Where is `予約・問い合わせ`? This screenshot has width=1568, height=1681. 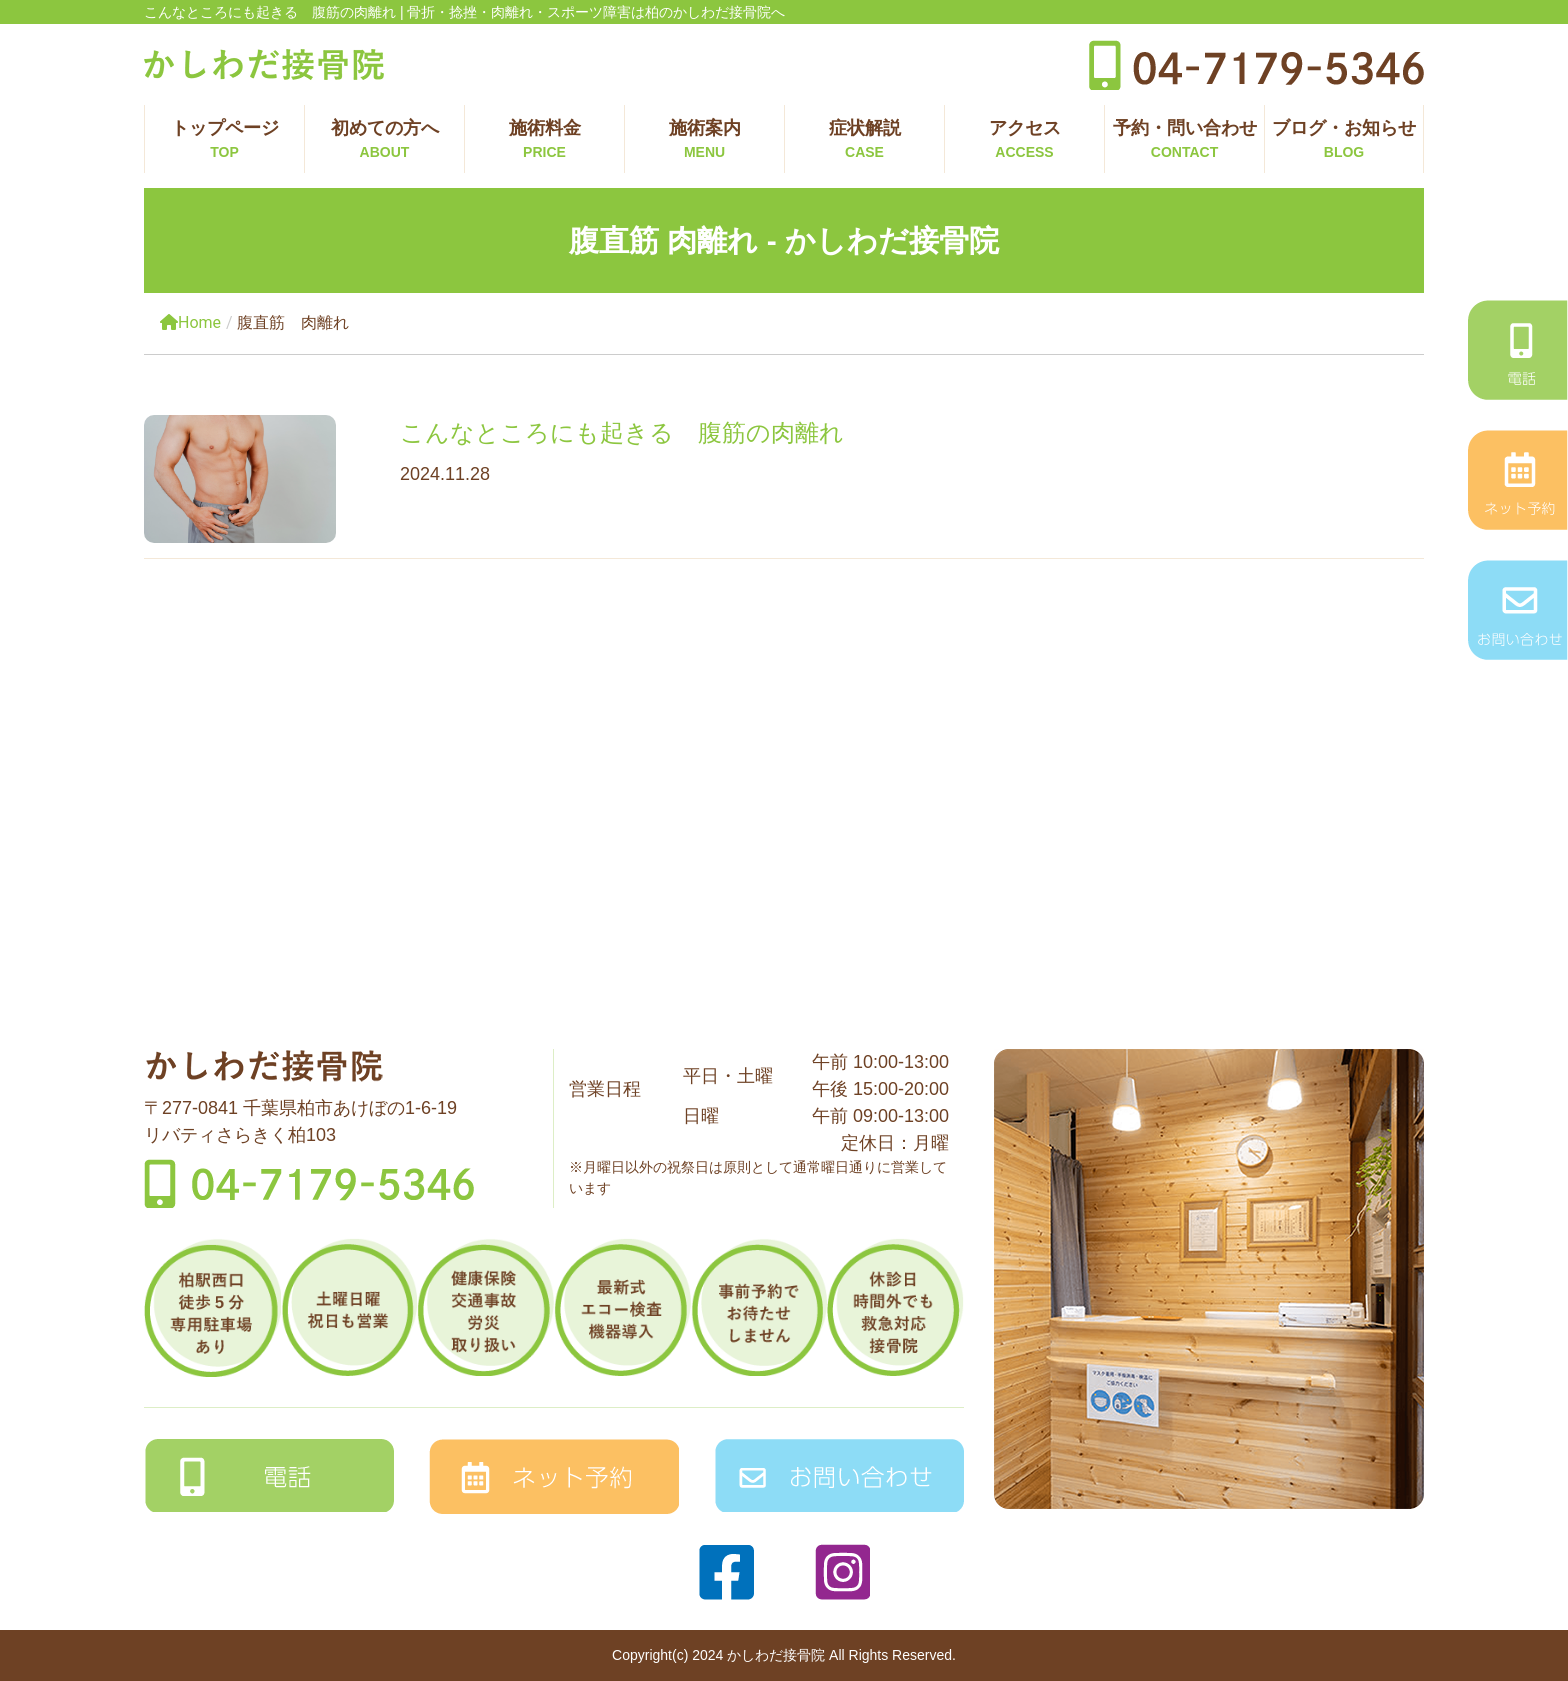
予約・問い合わせ is located at coordinates (1184, 140).